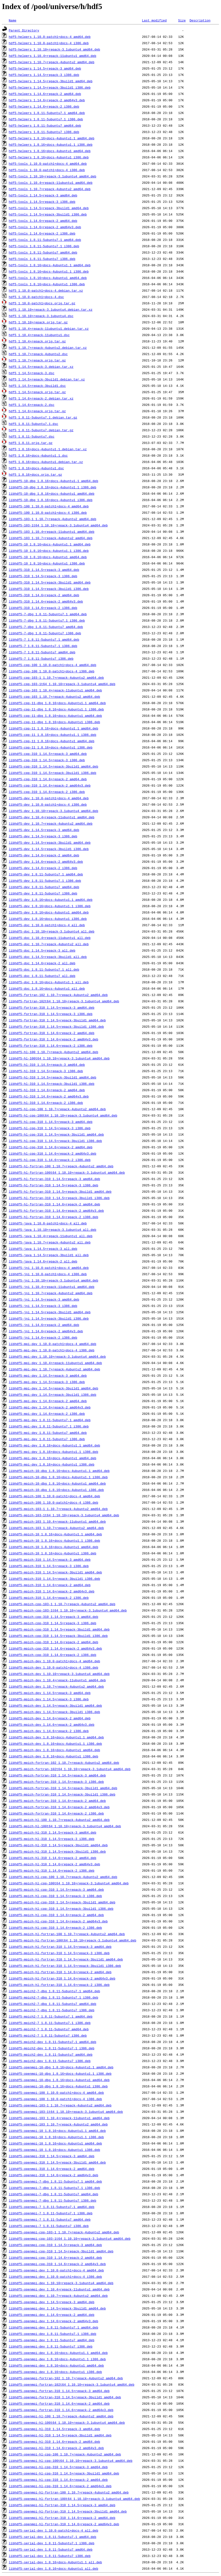 Image resolution: width=221 pixels, height=2576 pixels. Describe the element at coordinates (69, 2492) in the screenshot. I see `libhdf5-openmpi-hl-fortran-100_1.10.7+repack-4ubuntu2_amd64.deb` at that location.